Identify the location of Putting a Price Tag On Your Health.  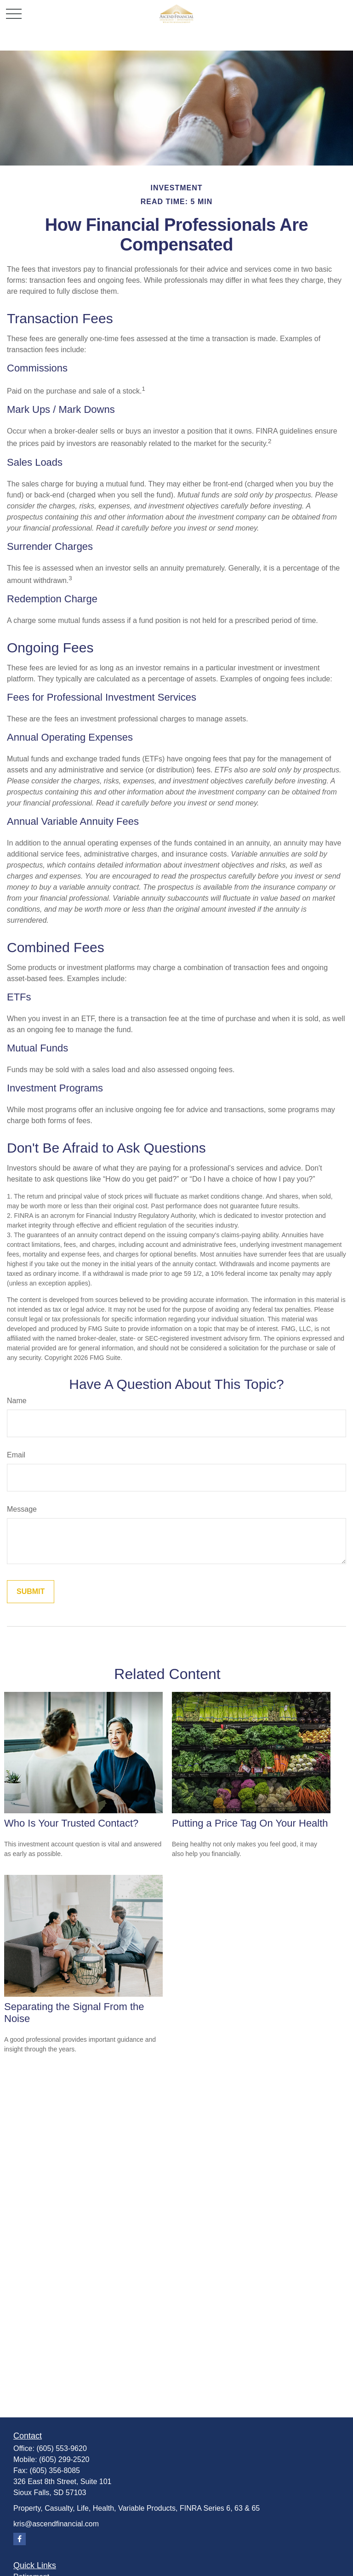
(250, 1823).